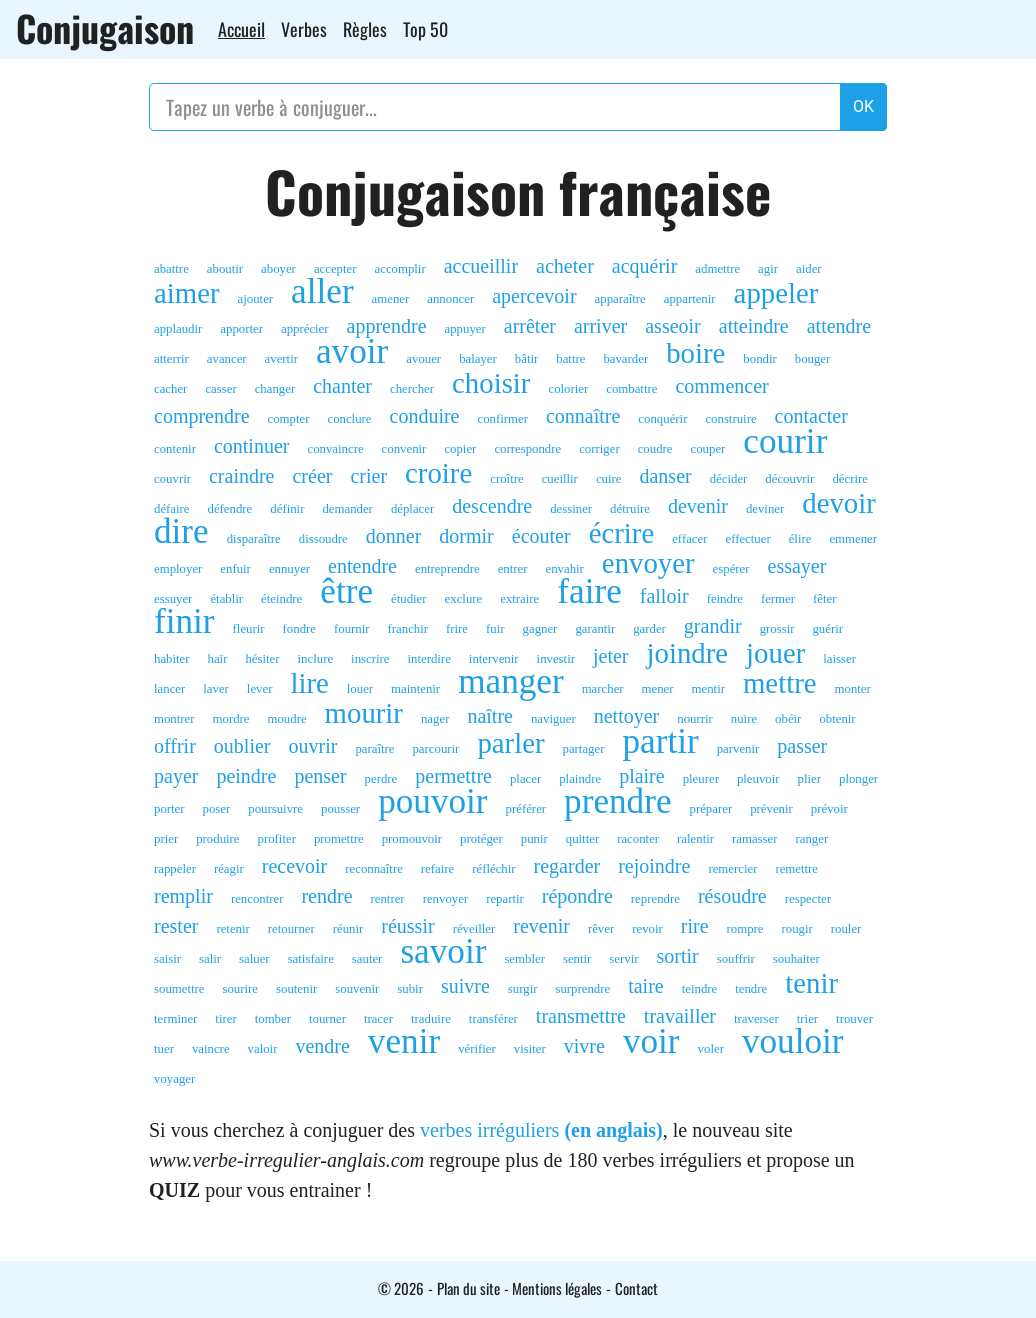  I want to click on aider, so click(809, 269).